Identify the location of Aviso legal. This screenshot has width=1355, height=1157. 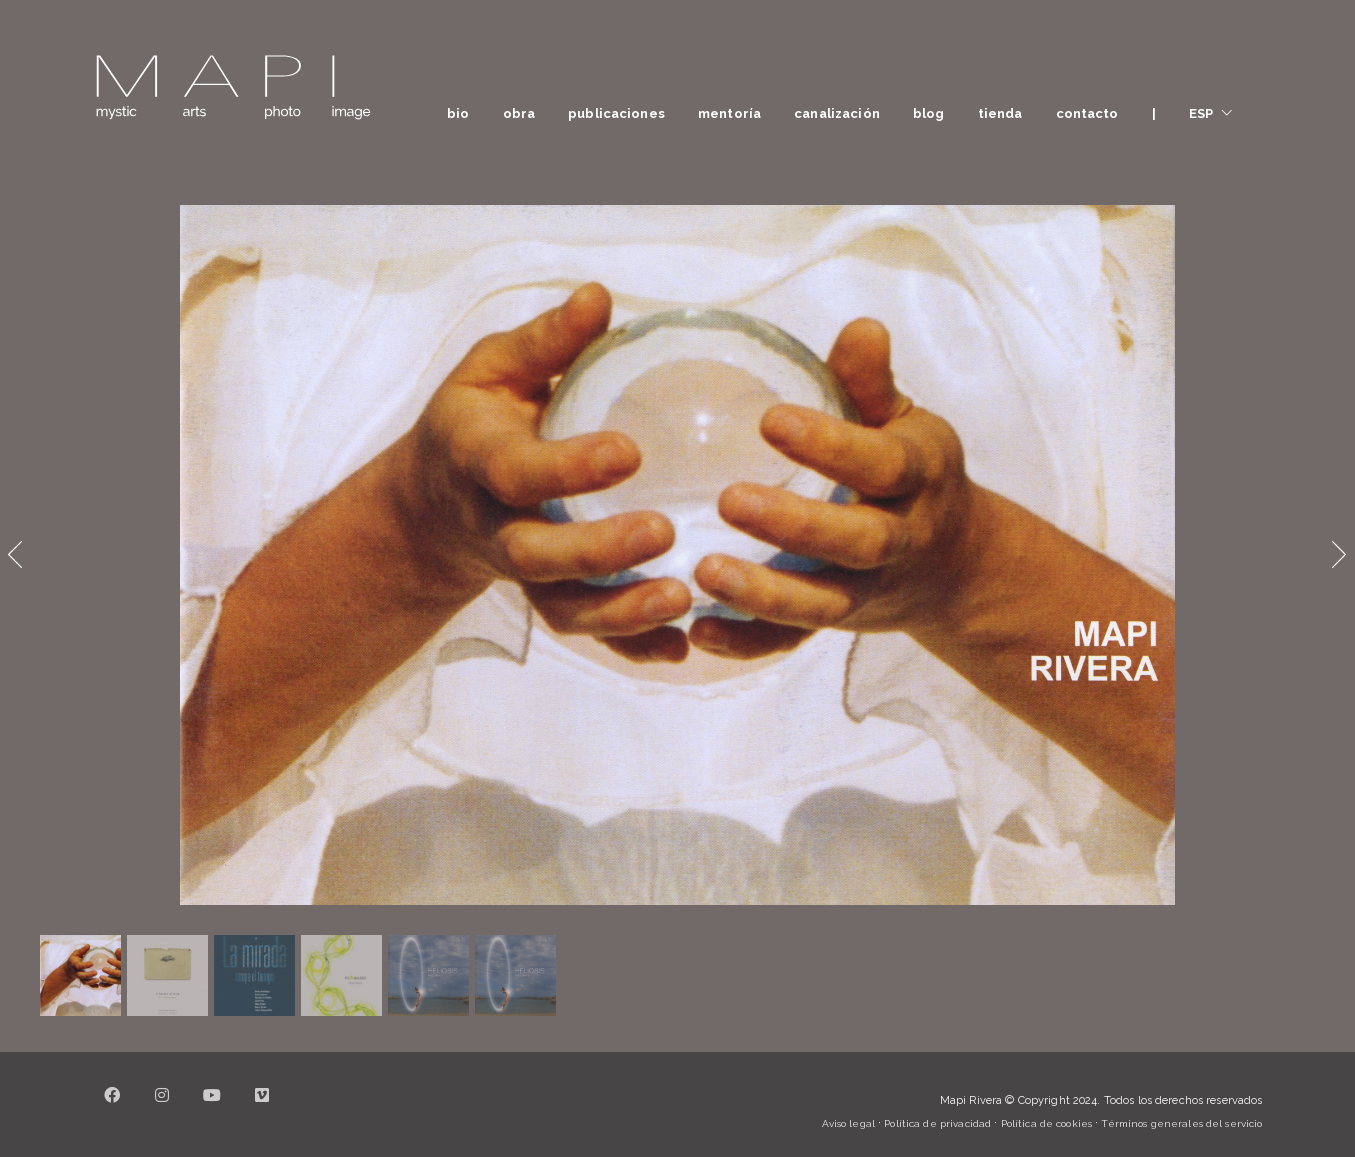
(848, 1123).